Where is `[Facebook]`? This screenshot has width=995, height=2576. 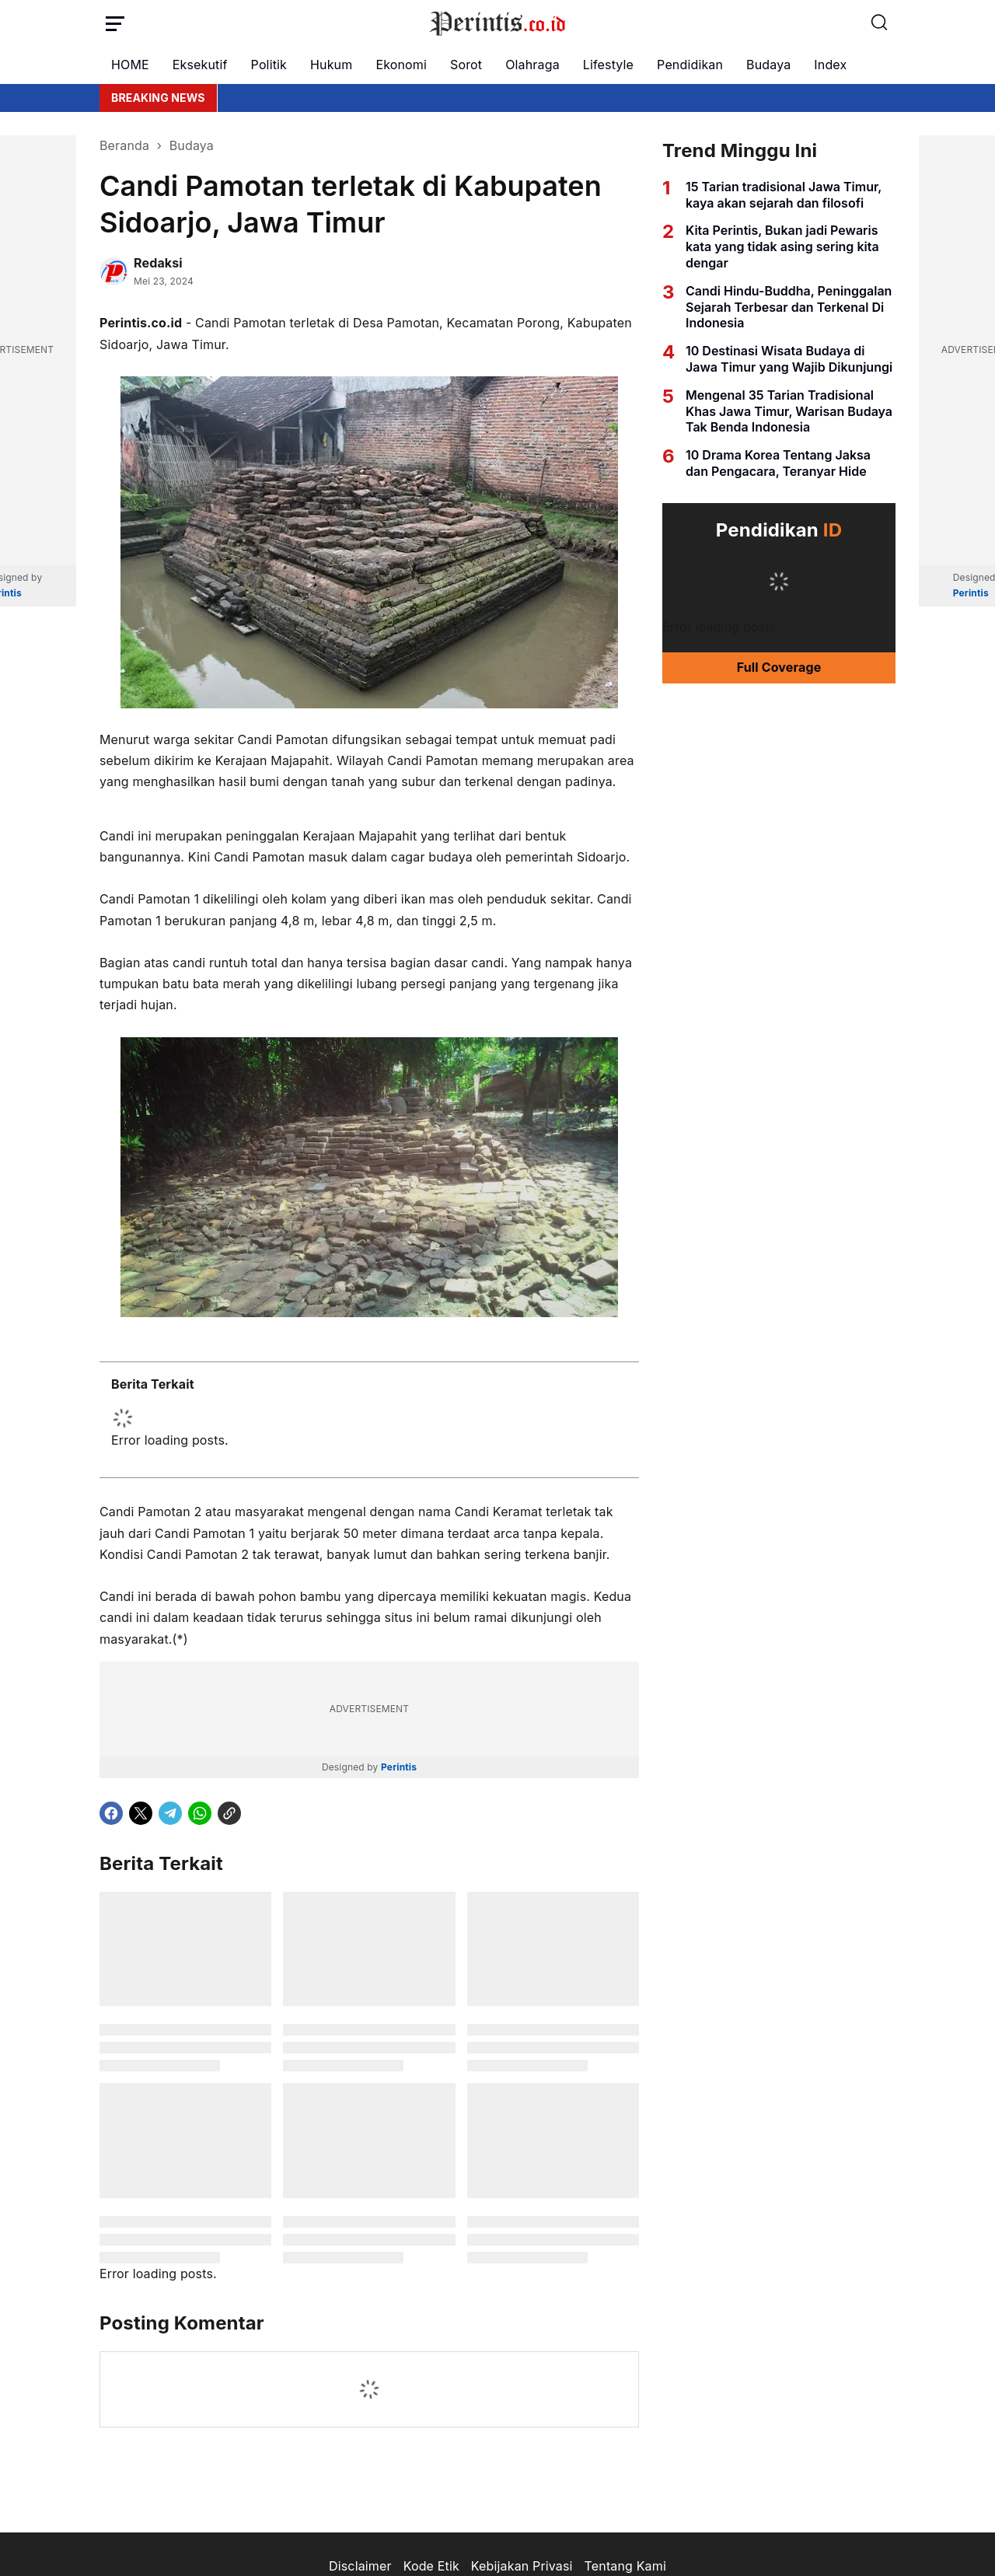
[Facebook] is located at coordinates (111, 1813).